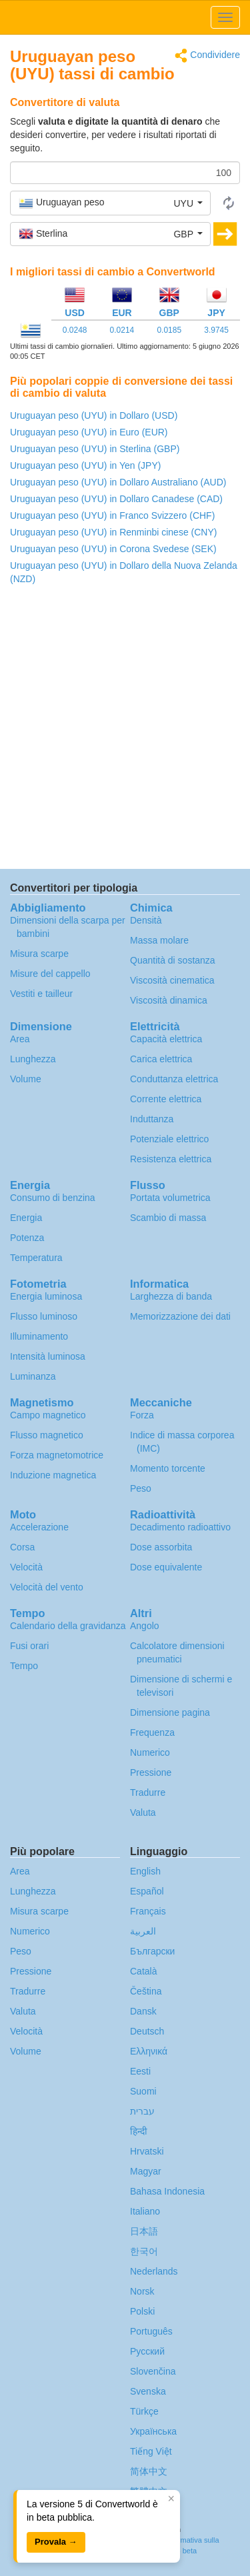 This screenshot has height=2576, width=250. What do you see at coordinates (165, 1099) in the screenshot?
I see `Corrente elettrica` at bounding box center [165, 1099].